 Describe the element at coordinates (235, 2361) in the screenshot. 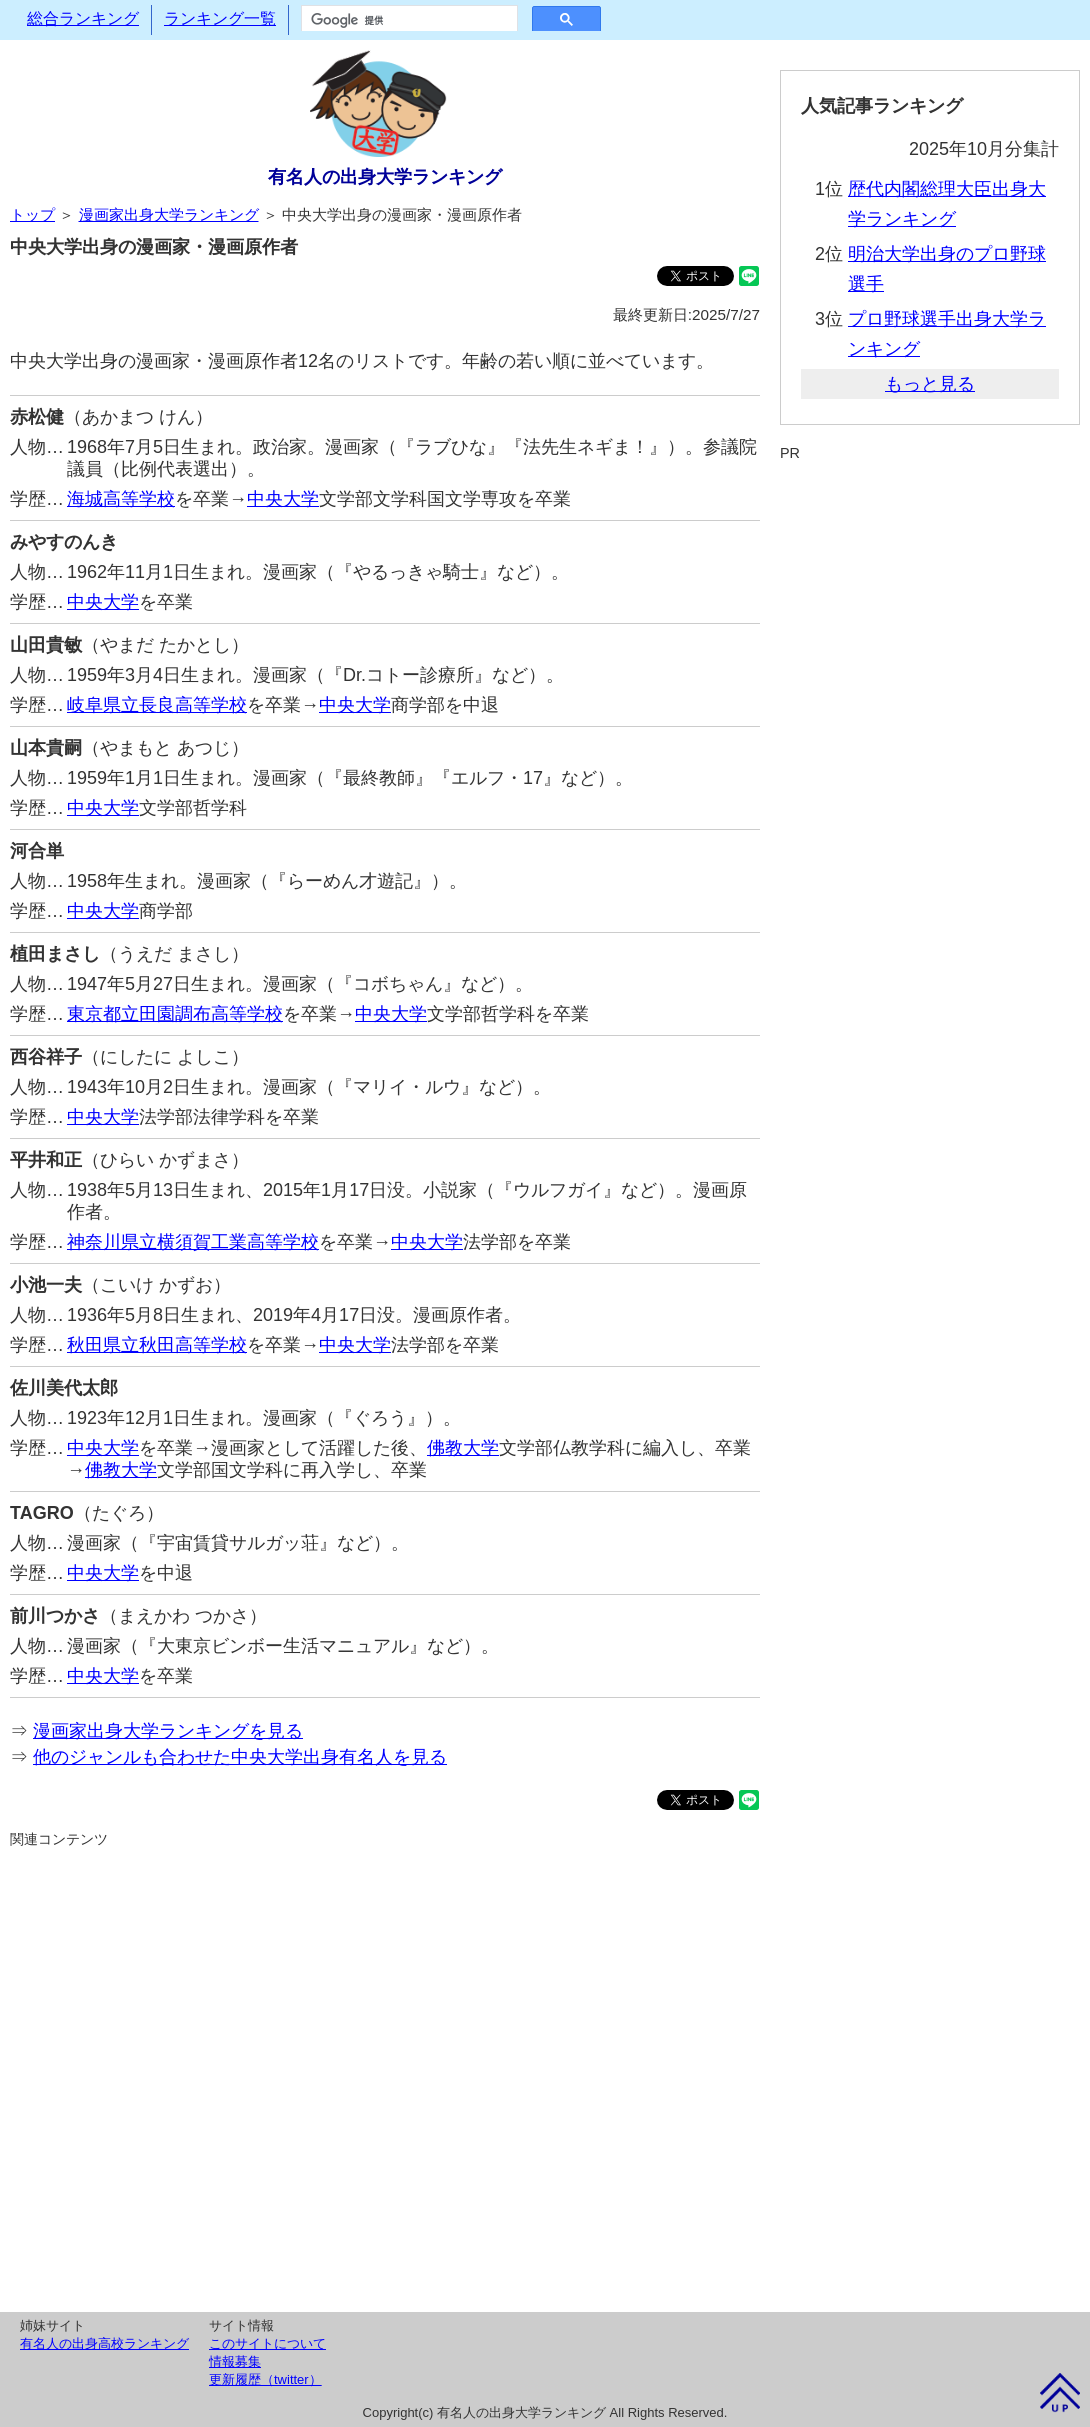

I see `情報募集` at that location.